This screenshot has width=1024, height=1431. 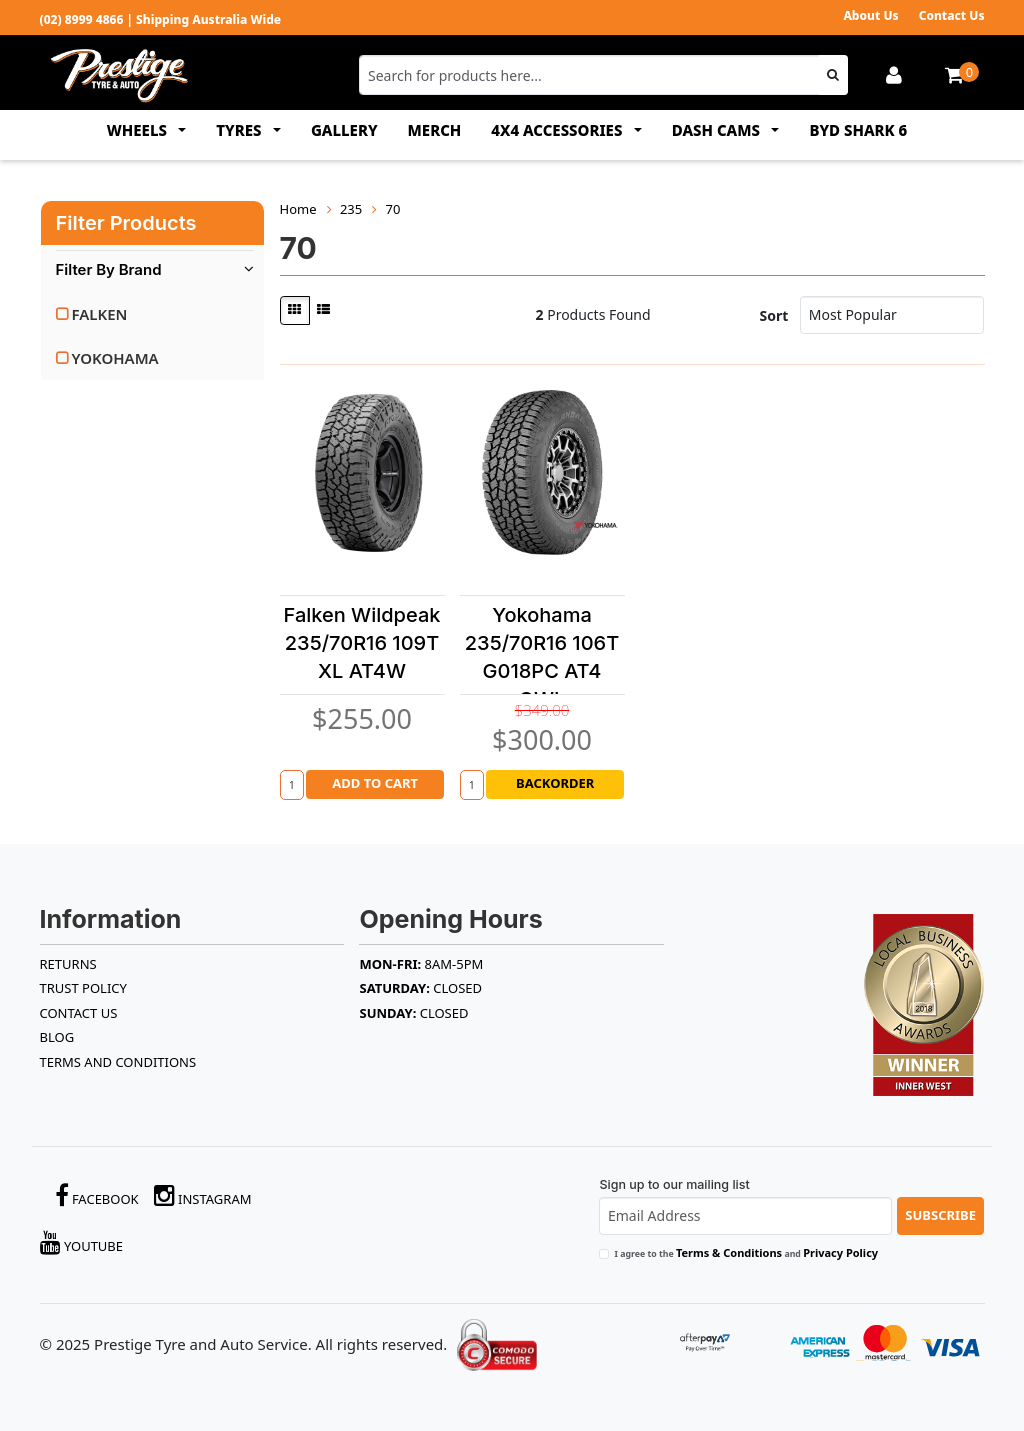 What do you see at coordinates (351, 209) in the screenshot?
I see `235` at bounding box center [351, 209].